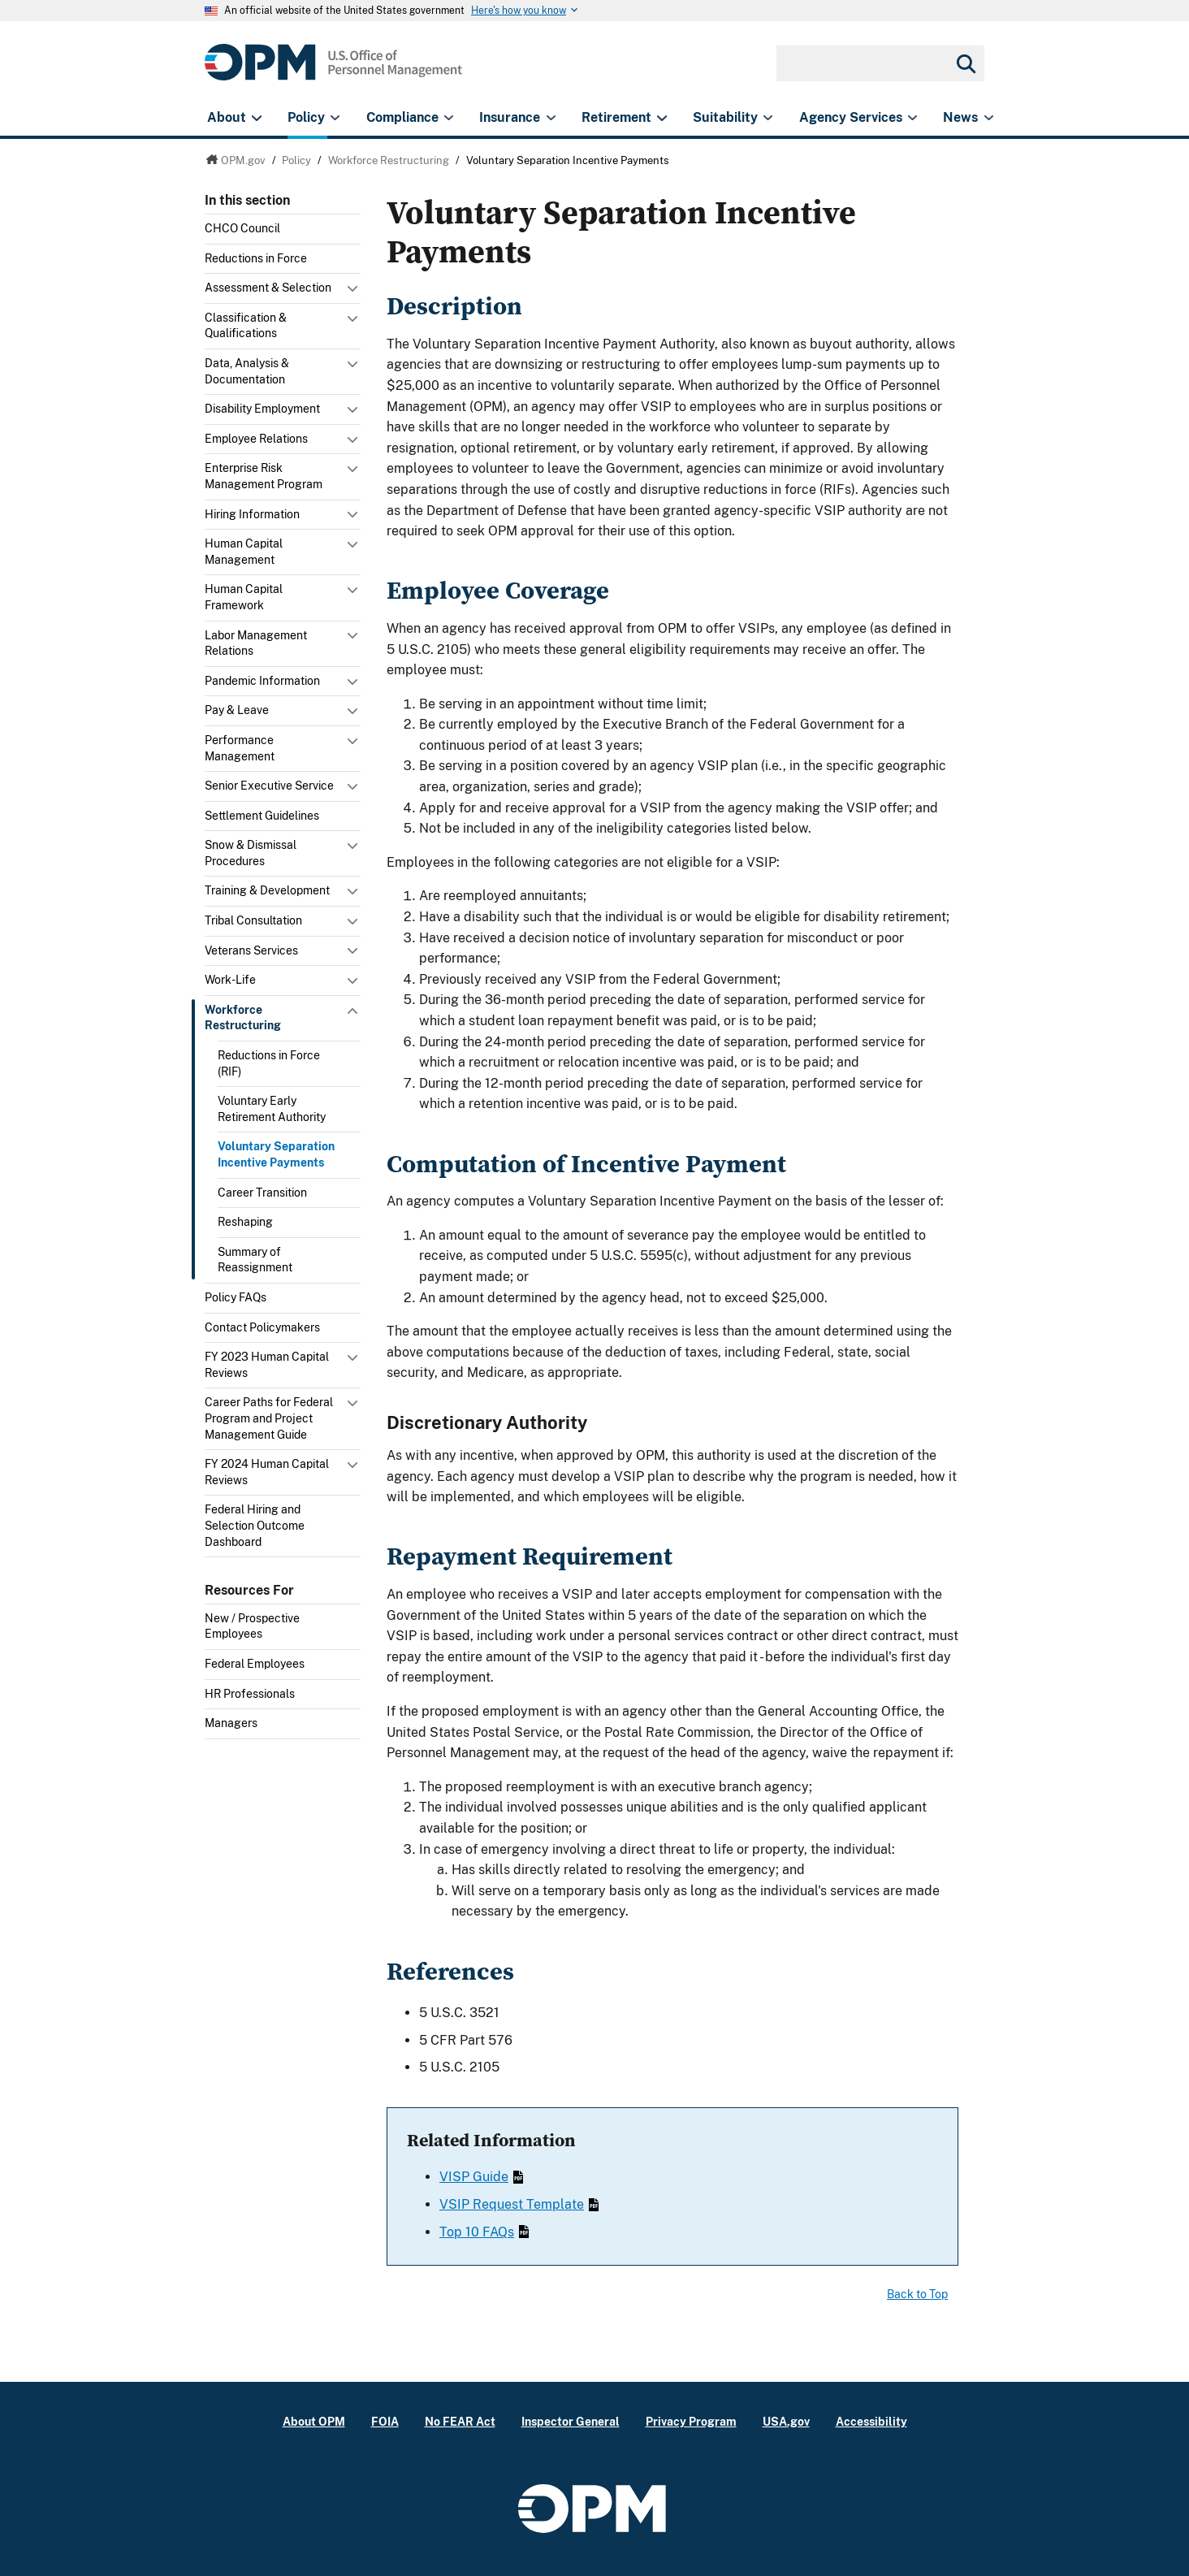 The height and width of the screenshot is (2576, 1189). Describe the element at coordinates (244, 597) in the screenshot. I see `Human Capital Framework` at that location.